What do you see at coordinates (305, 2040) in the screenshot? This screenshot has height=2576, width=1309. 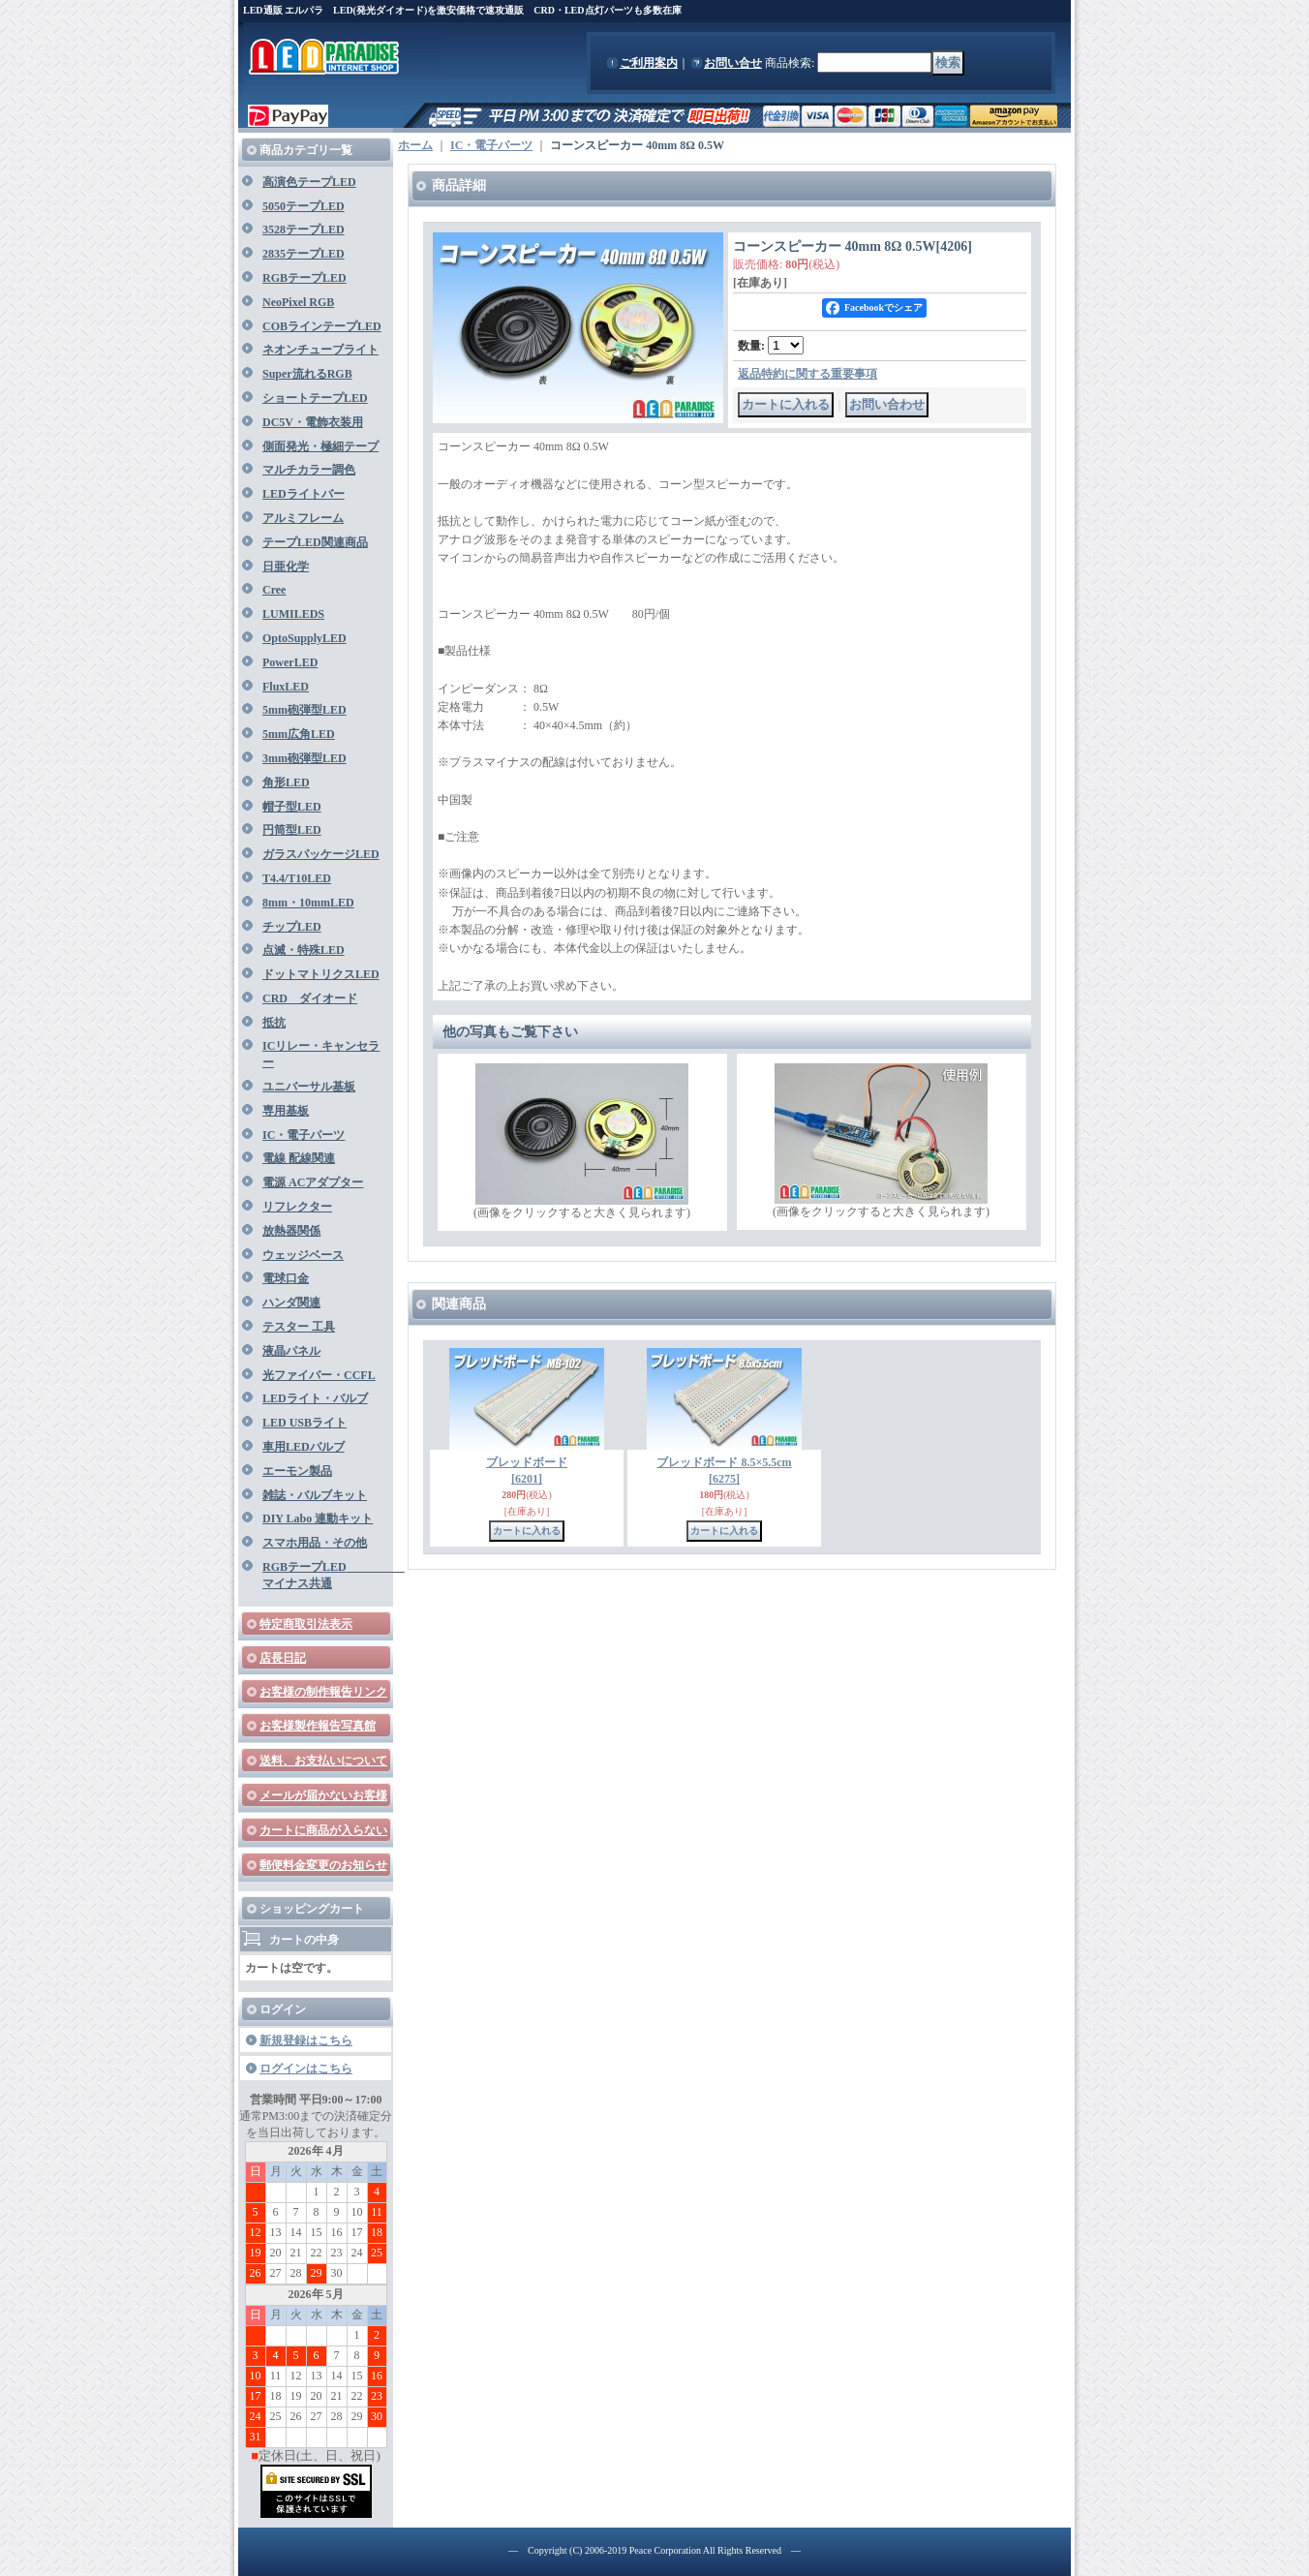 I see `新規登録はこちら` at bounding box center [305, 2040].